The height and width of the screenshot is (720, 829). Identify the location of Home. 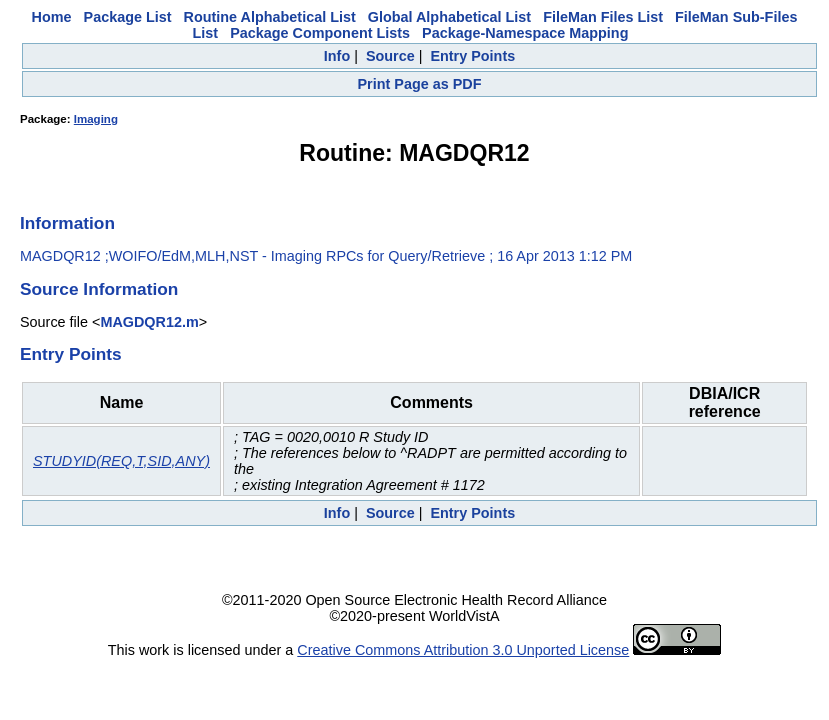
(52, 17).